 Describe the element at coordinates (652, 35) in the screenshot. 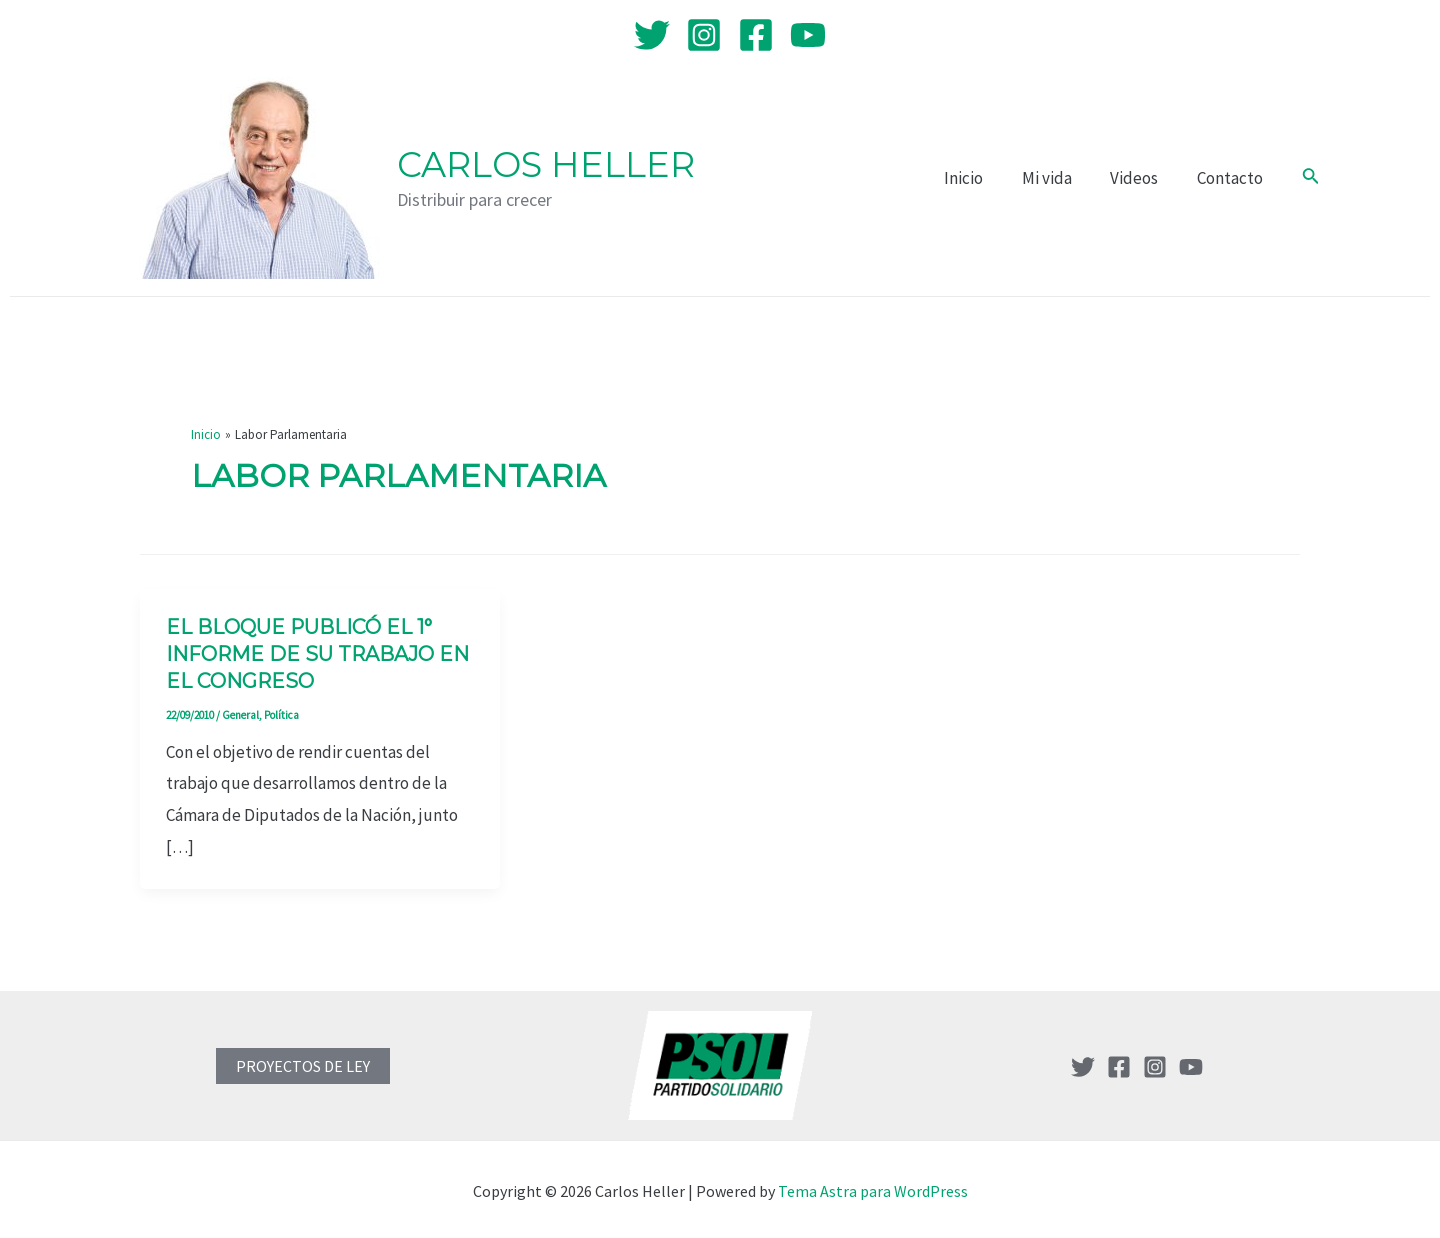

I see `[Twitter]` at that location.